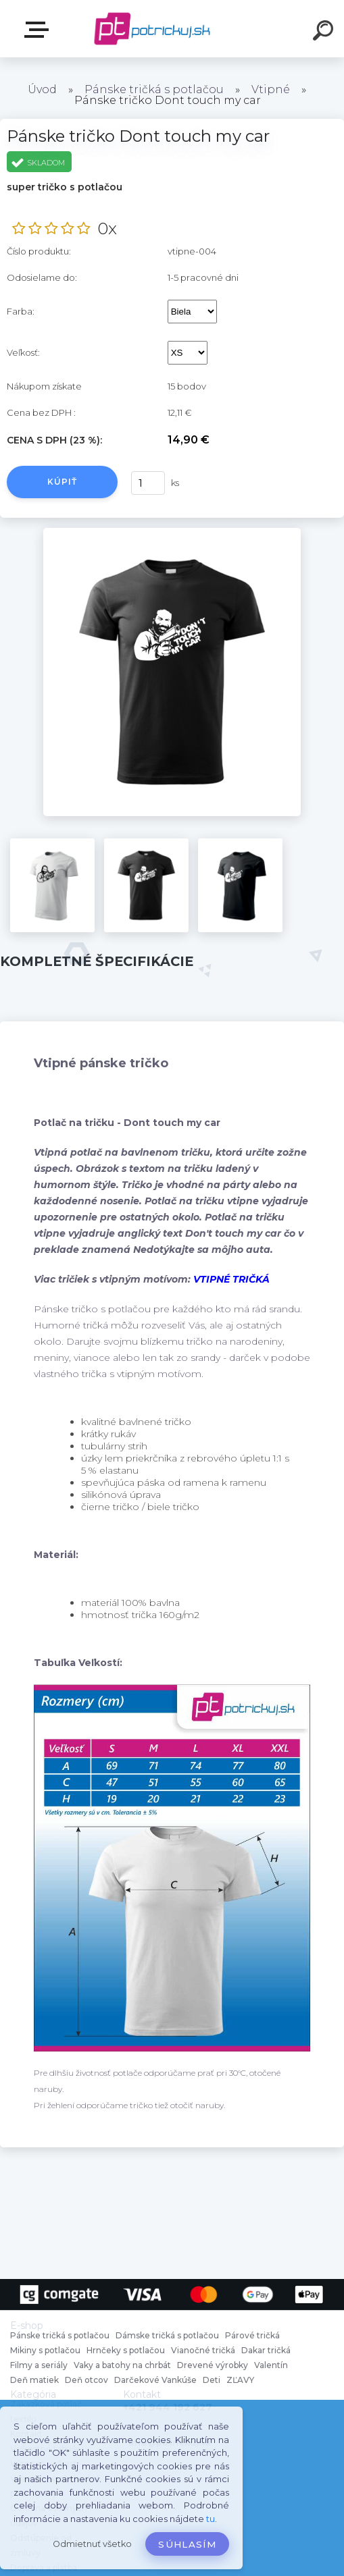  Describe the element at coordinates (154, 89) in the screenshot. I see `Pánske tričká s potlačou` at that location.